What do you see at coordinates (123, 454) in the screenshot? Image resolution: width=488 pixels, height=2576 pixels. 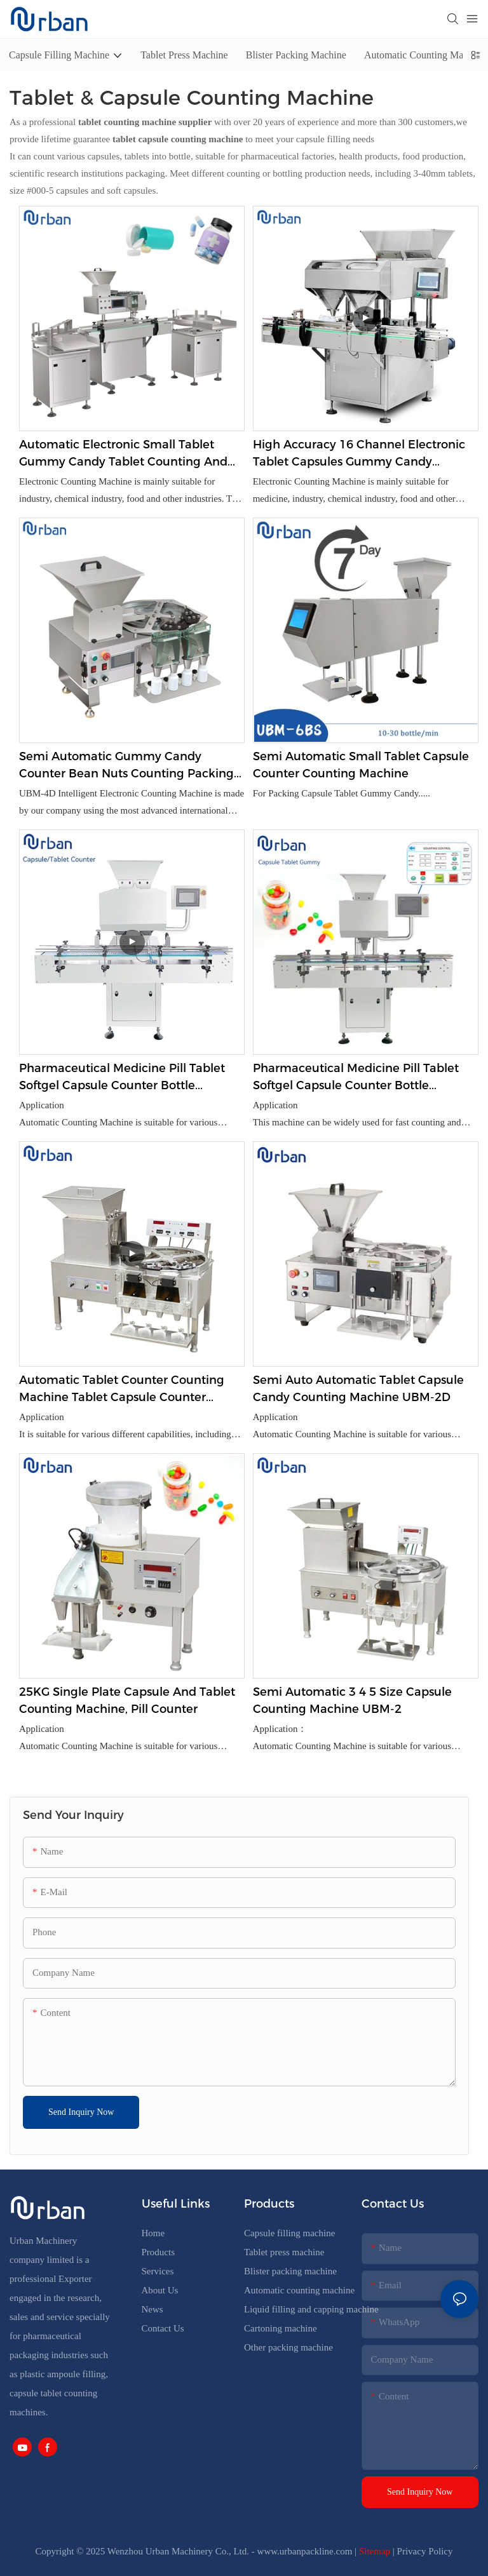 I see `Automatic Electronic Small Tablet Gummy Candy Tablet Counting And Bottling Machine` at bounding box center [123, 454].